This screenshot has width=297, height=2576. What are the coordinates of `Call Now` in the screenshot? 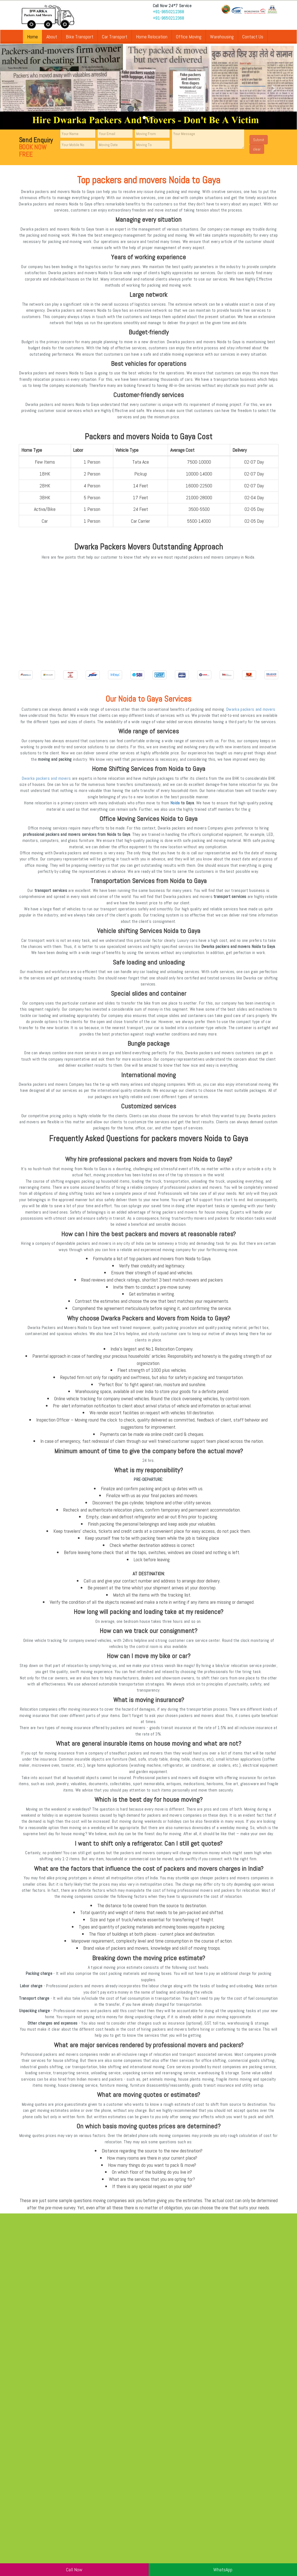 It's located at (74, 2569).